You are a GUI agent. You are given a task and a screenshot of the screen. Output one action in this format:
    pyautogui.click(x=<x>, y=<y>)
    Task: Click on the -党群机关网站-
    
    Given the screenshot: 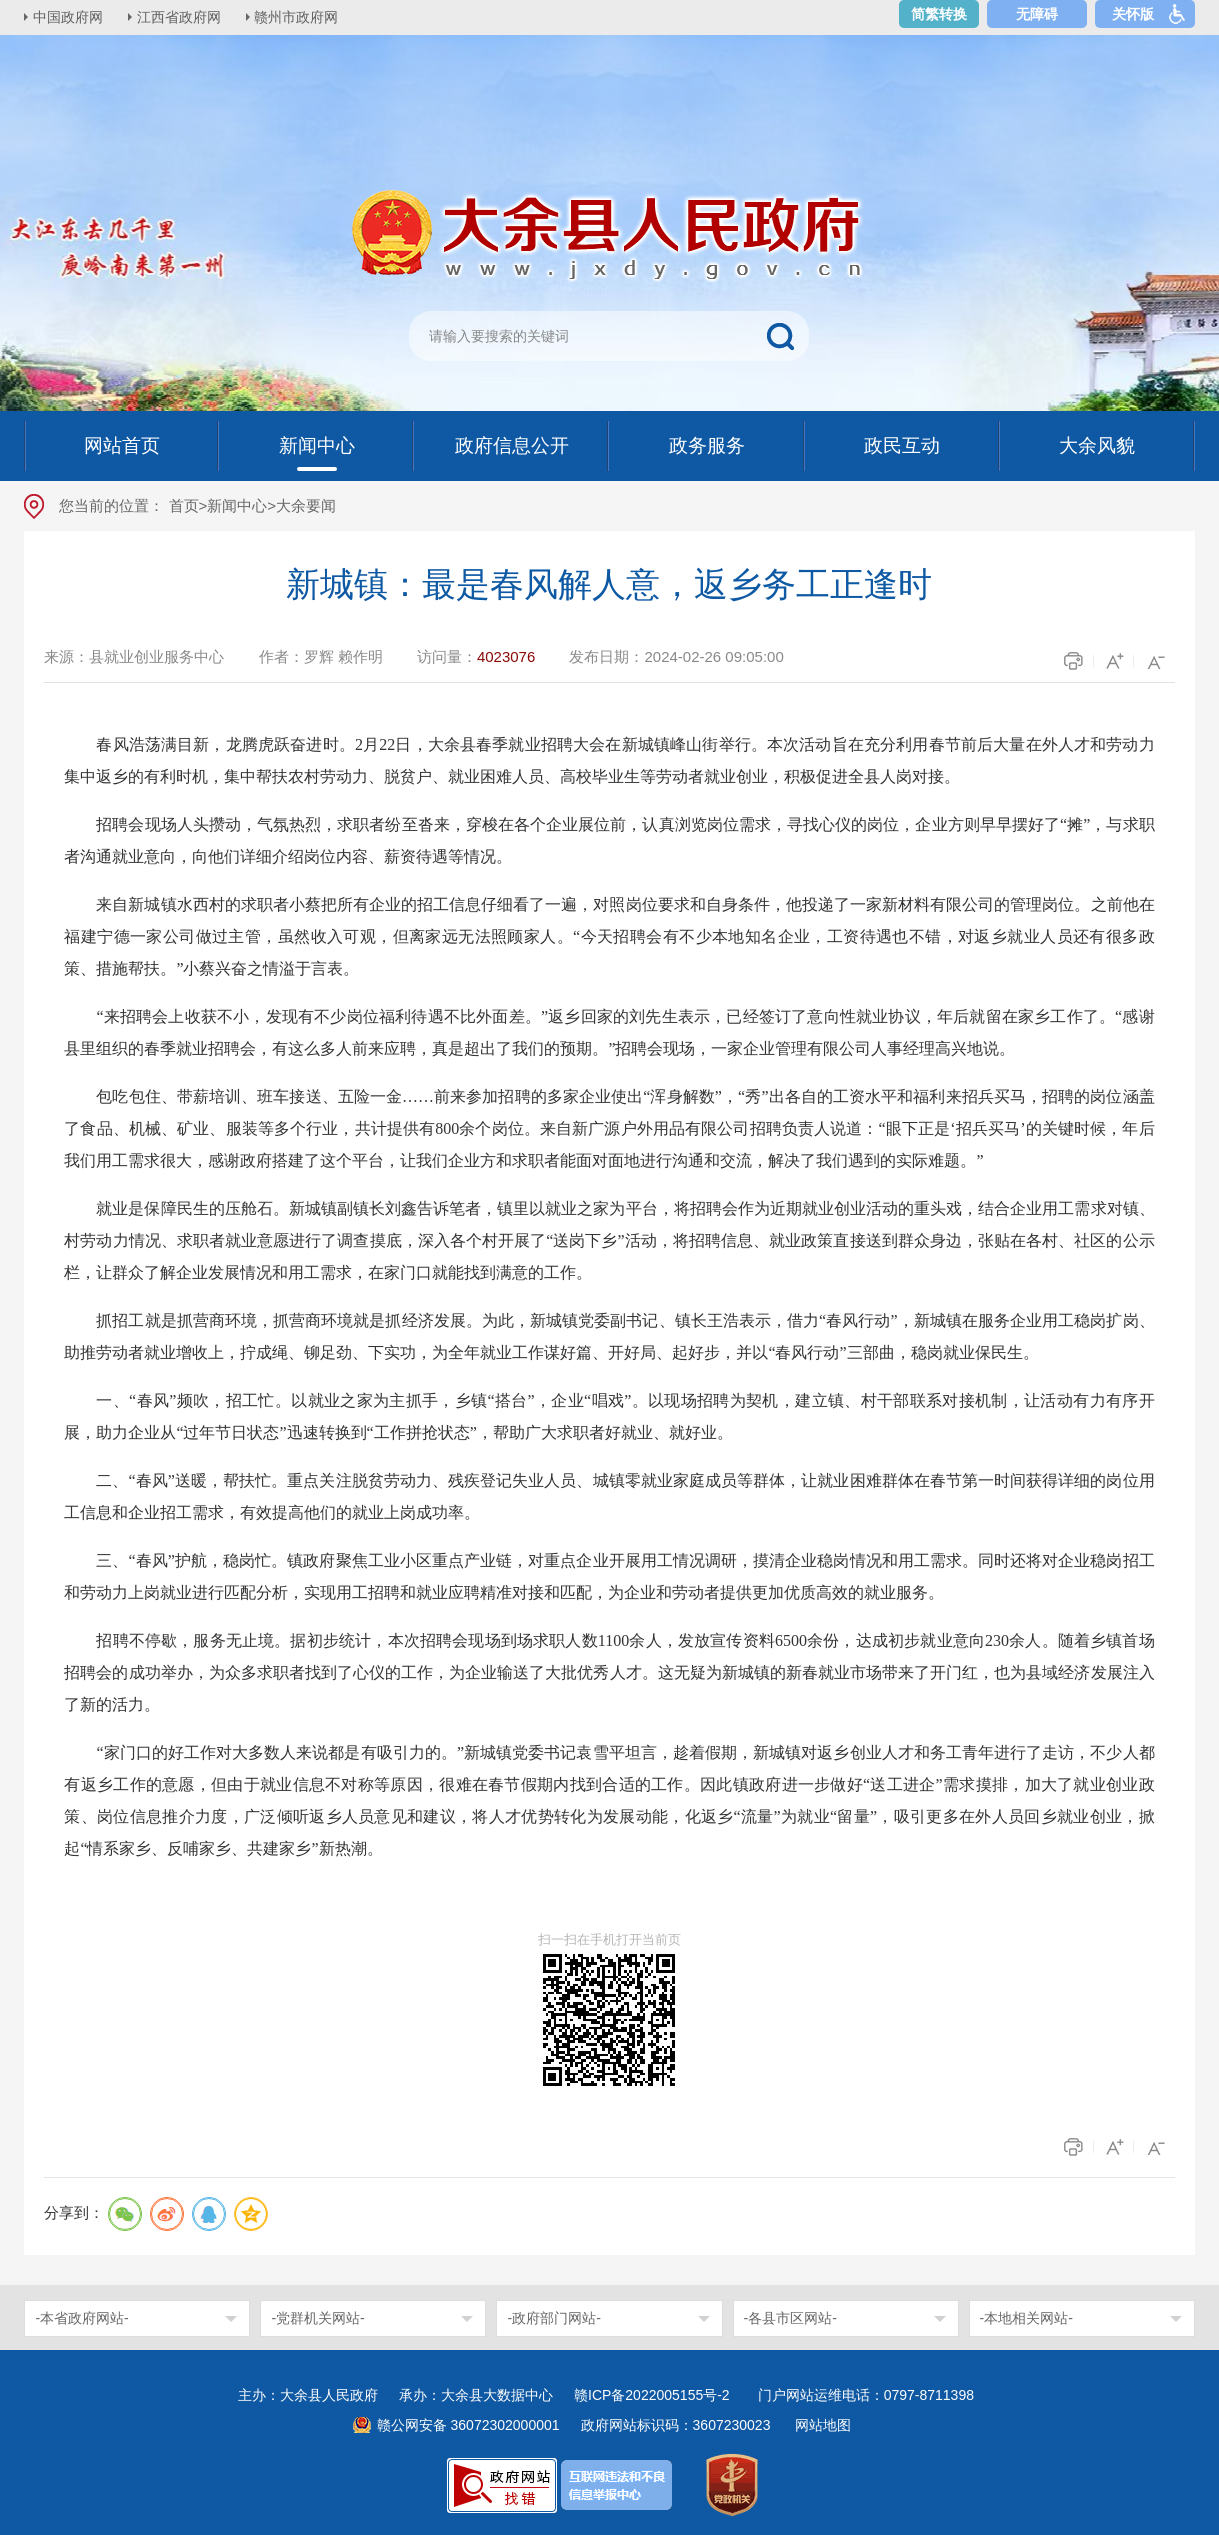 What is the action you would take?
    pyautogui.click(x=317, y=2318)
    